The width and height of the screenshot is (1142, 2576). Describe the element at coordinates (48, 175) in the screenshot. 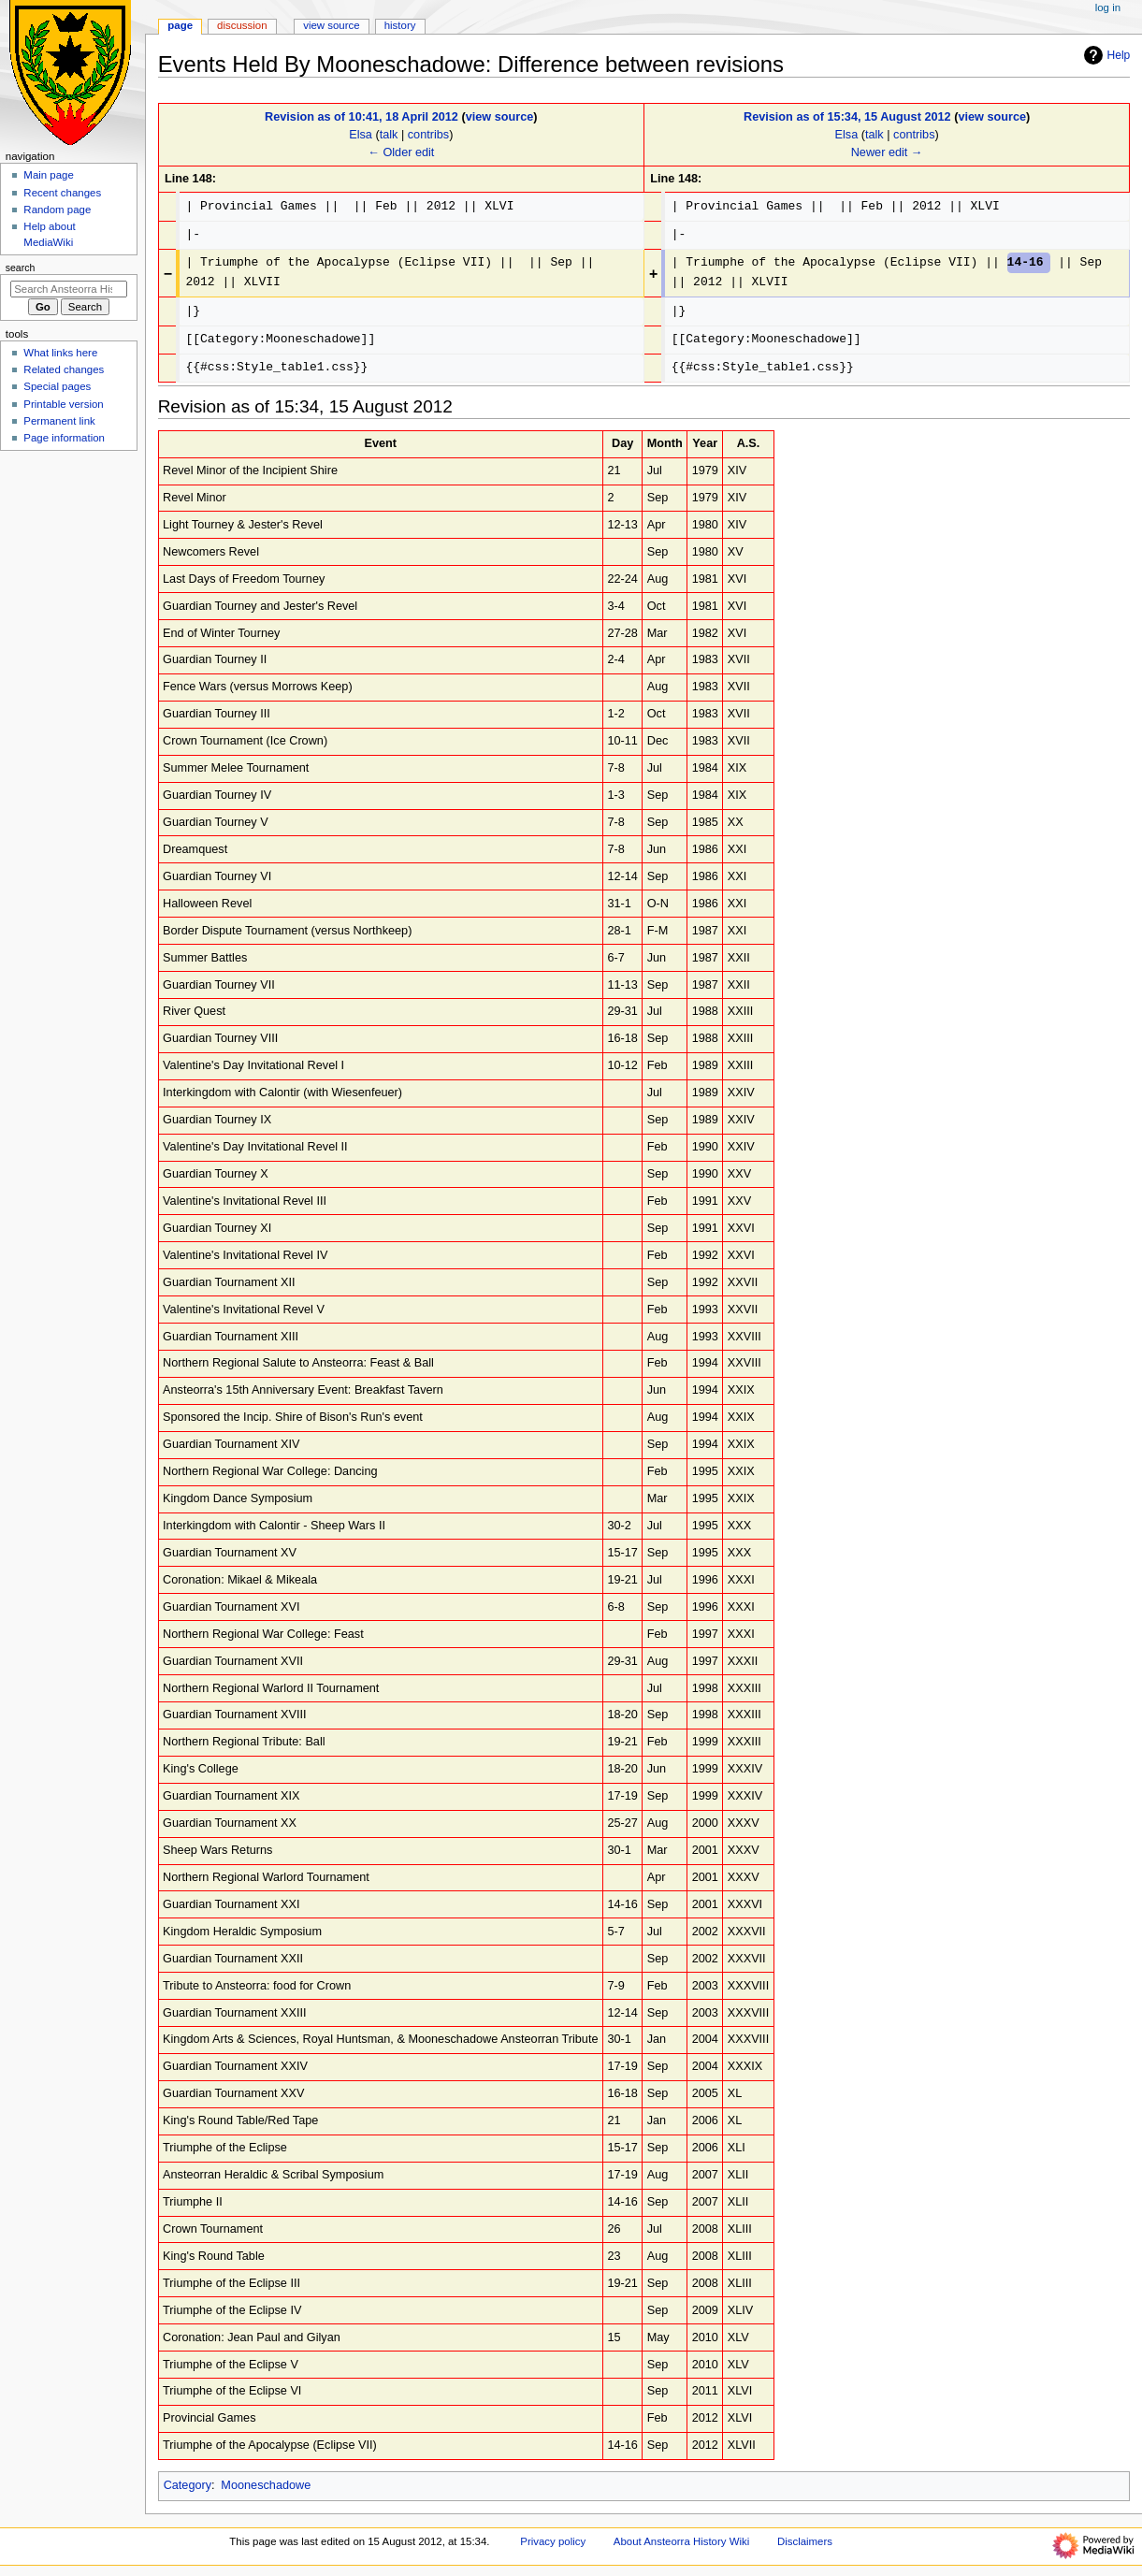

I see `Main page` at that location.